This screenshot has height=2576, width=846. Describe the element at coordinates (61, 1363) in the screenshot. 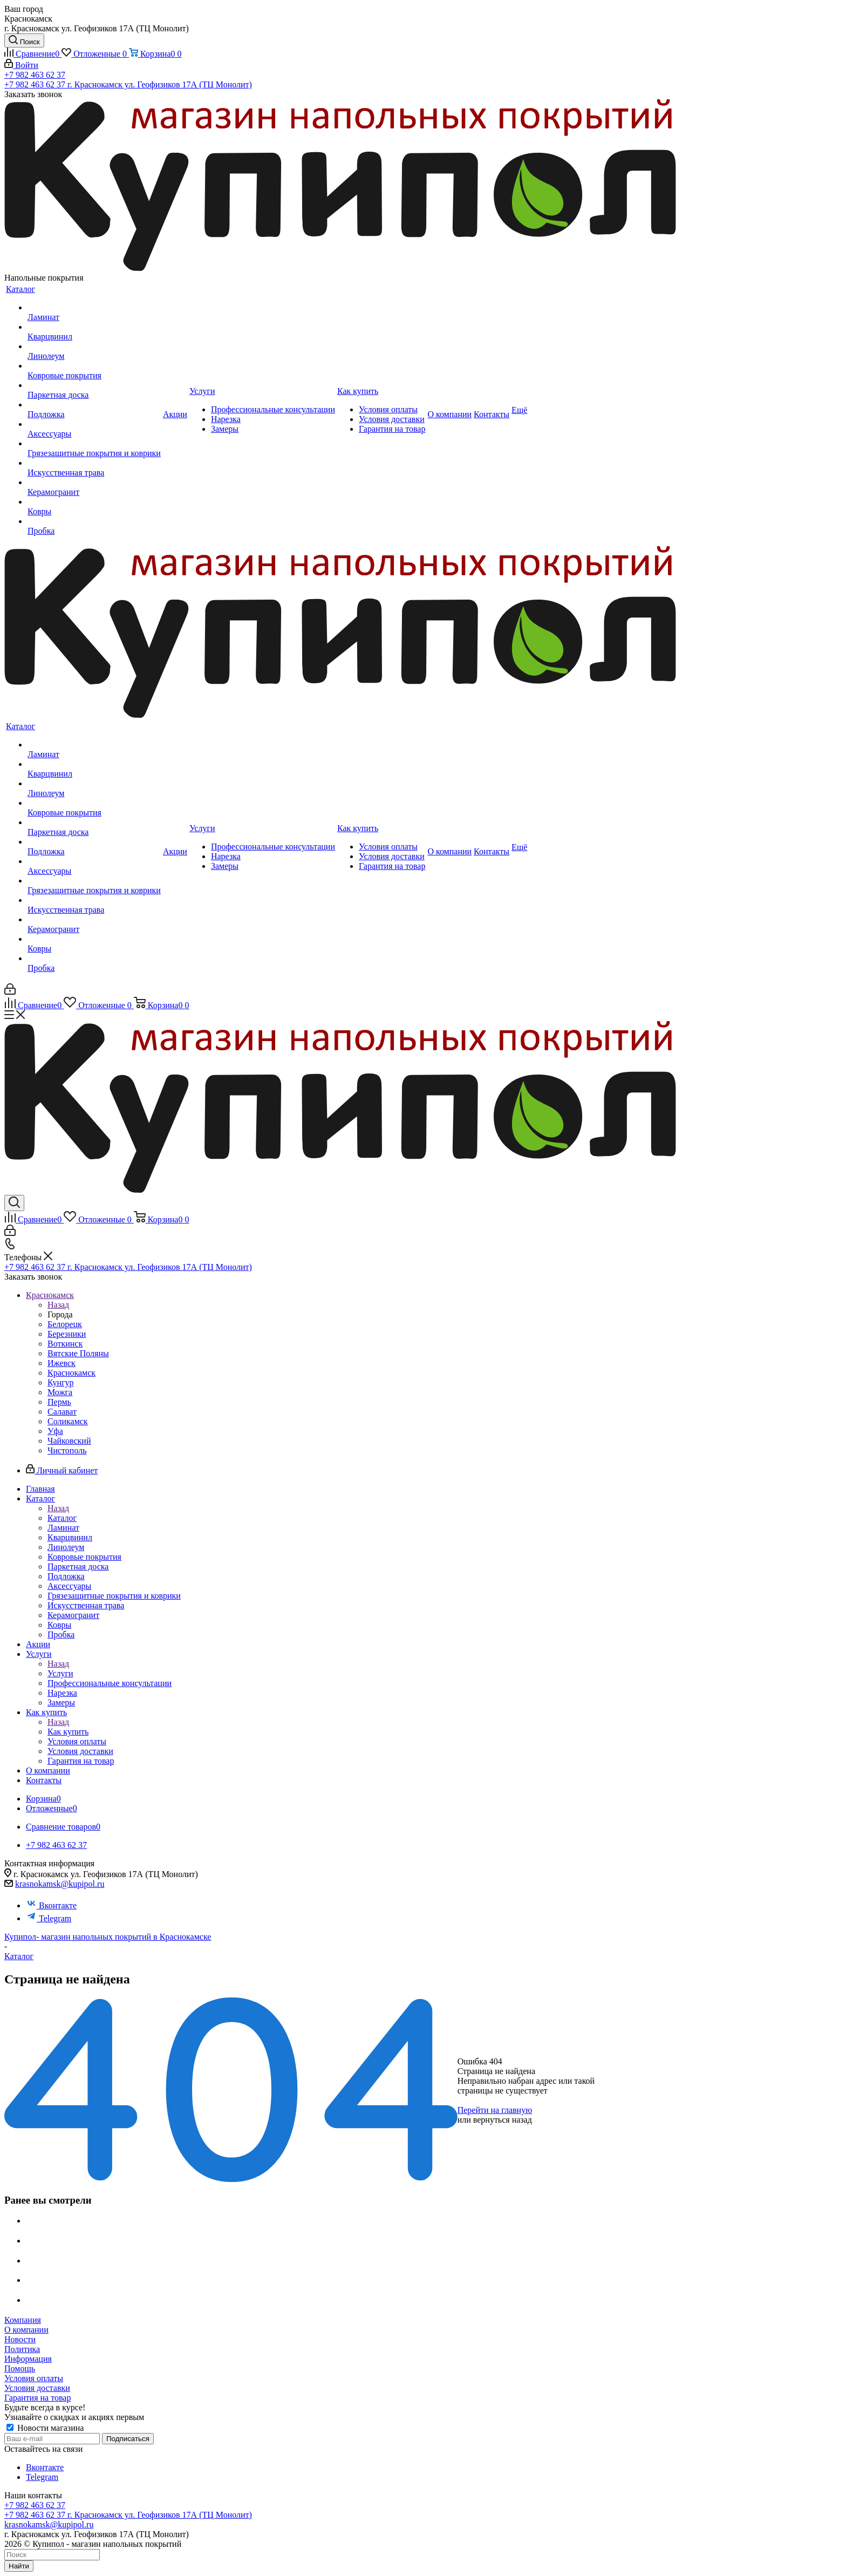

I see `Ижевск` at that location.